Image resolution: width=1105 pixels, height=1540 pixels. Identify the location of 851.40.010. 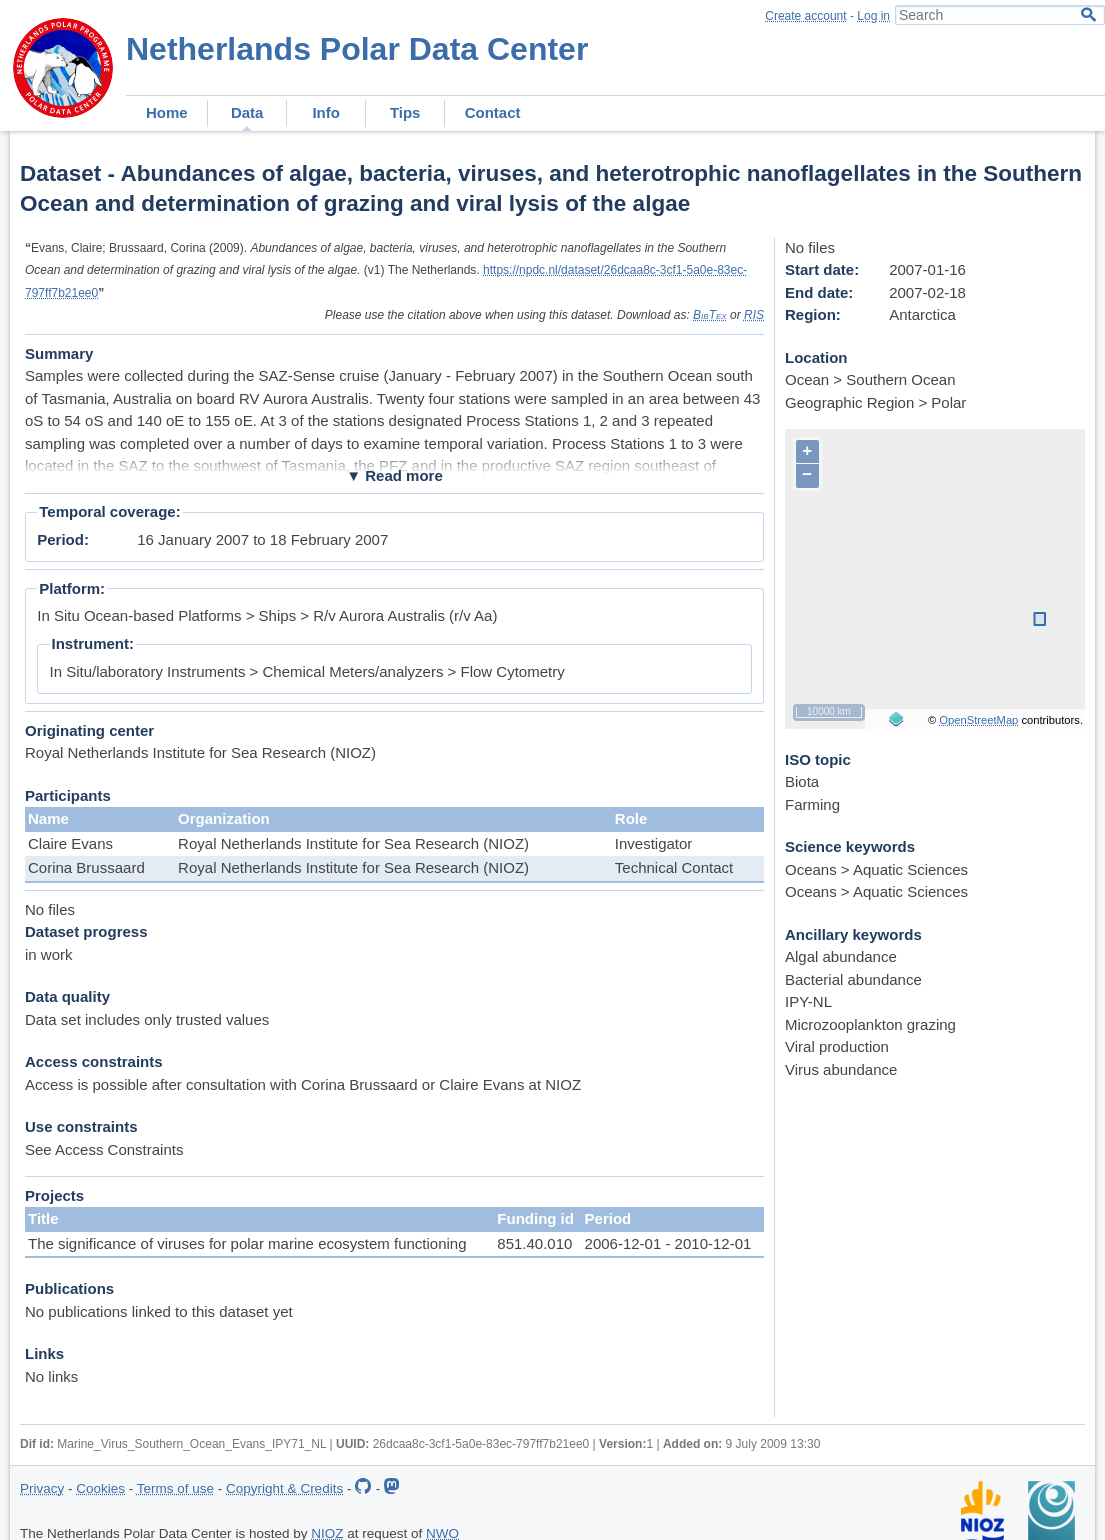
(534, 1243).